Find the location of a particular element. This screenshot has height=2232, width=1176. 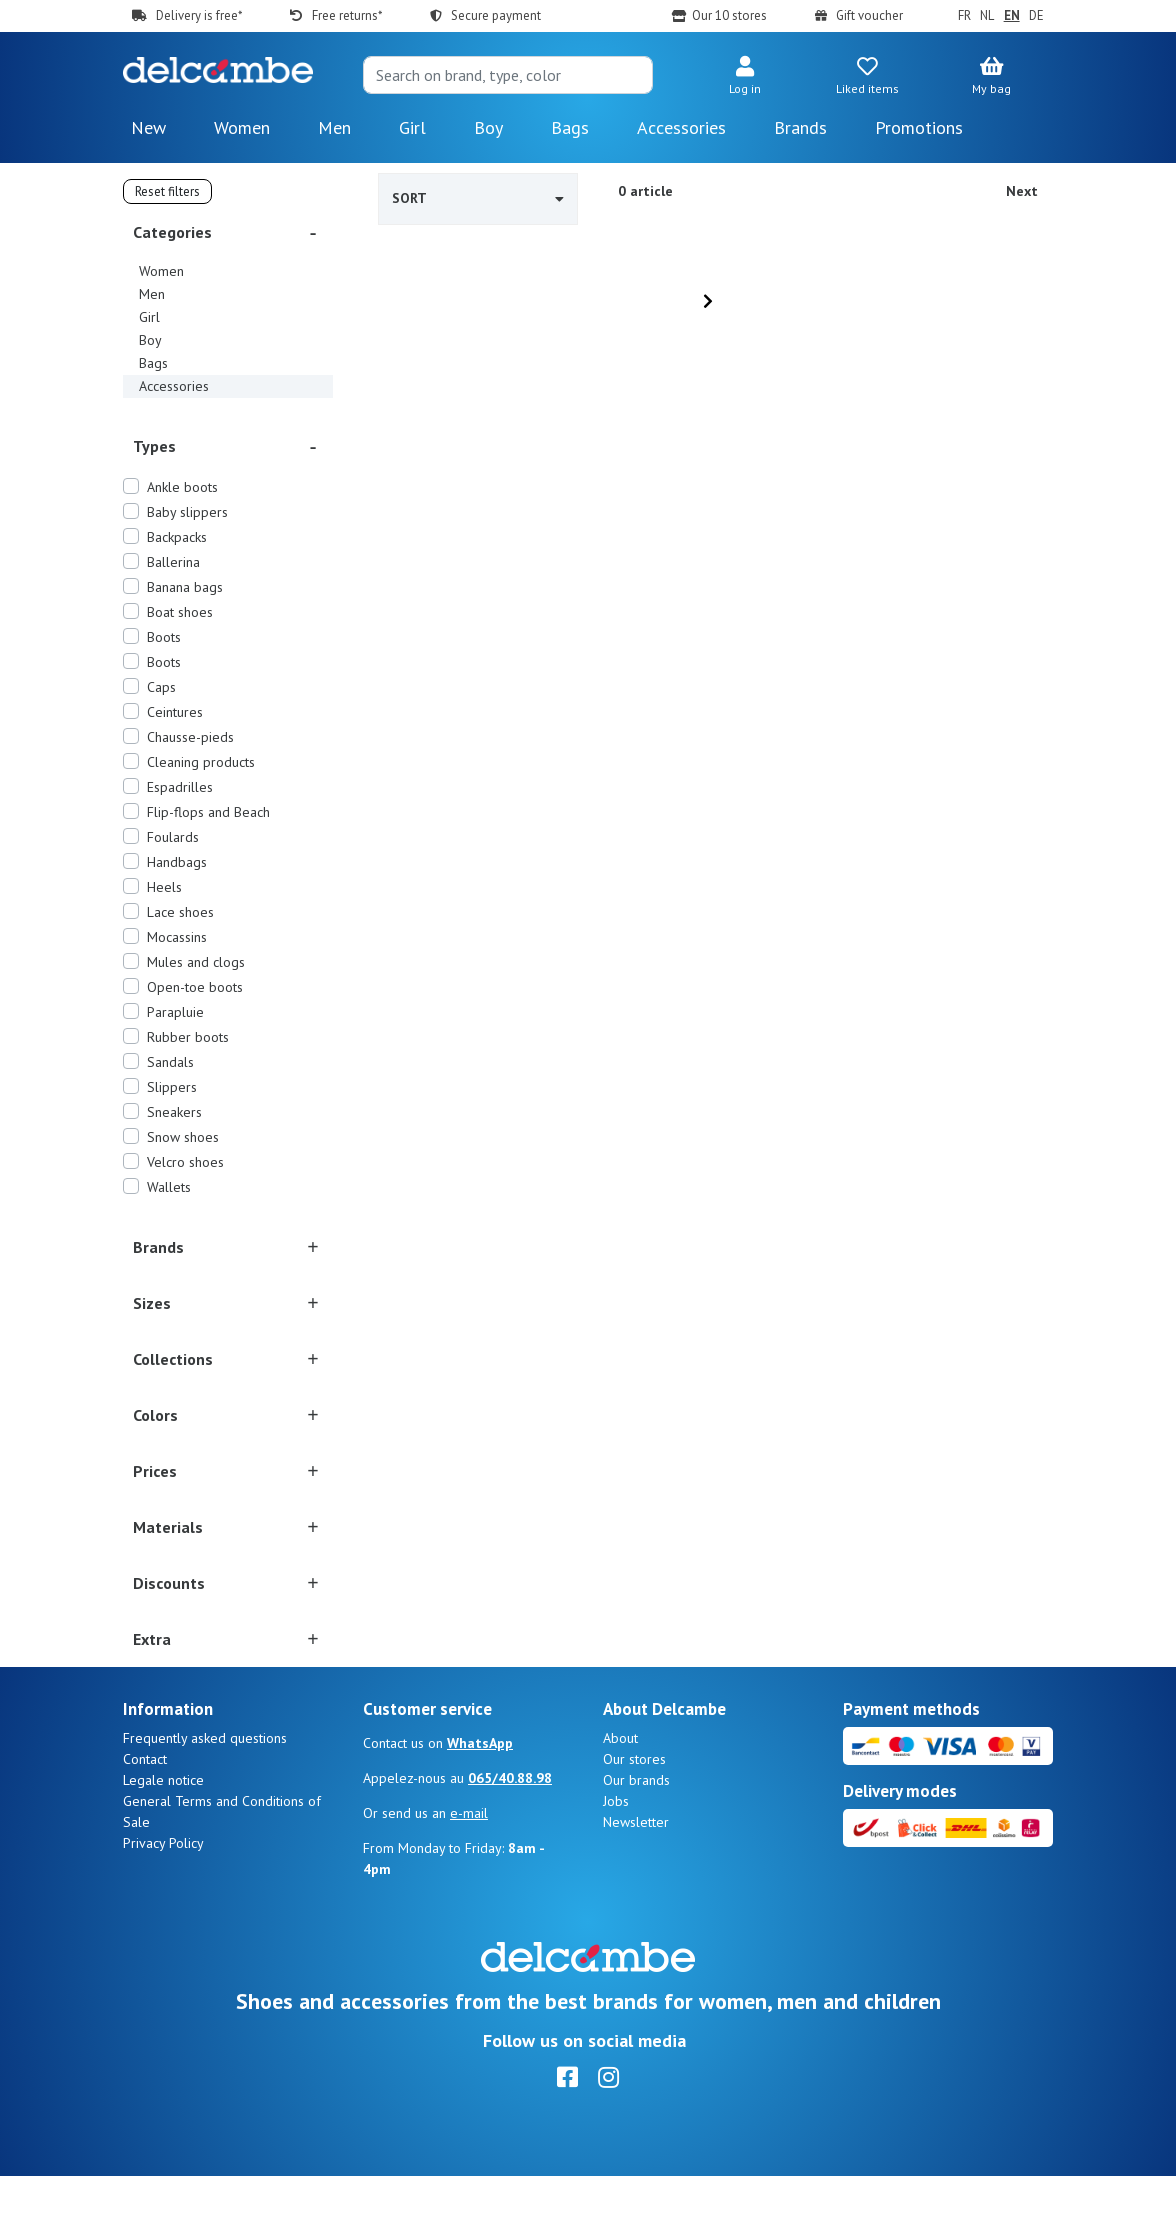

NL is located at coordinates (987, 15).